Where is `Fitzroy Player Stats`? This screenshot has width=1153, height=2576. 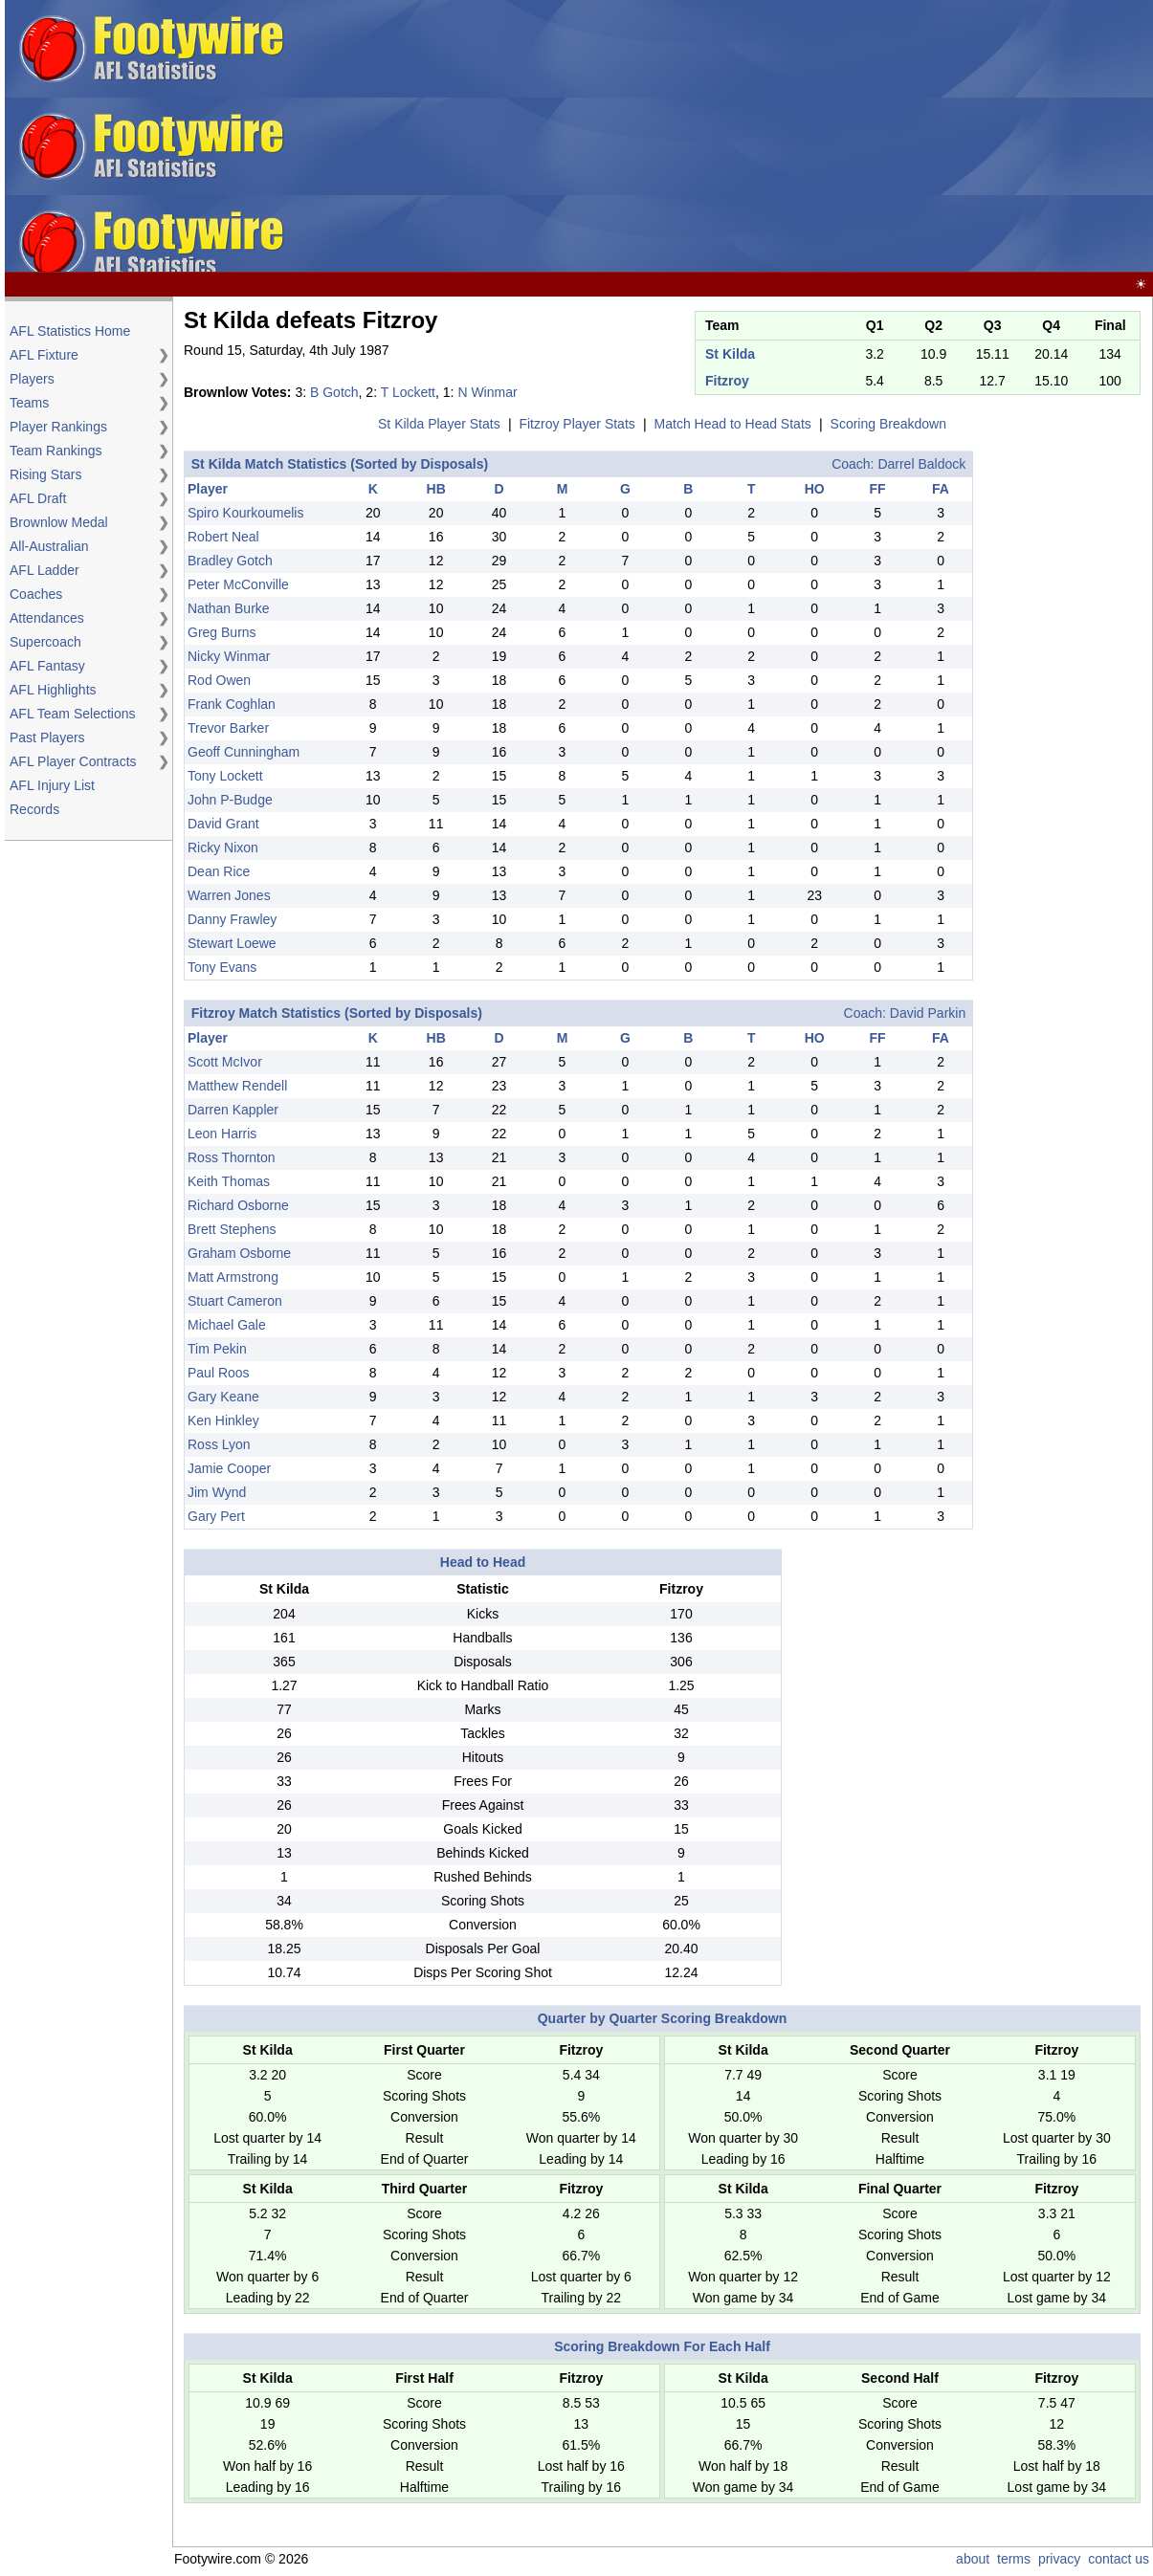 Fitzroy Player Stats is located at coordinates (576, 423).